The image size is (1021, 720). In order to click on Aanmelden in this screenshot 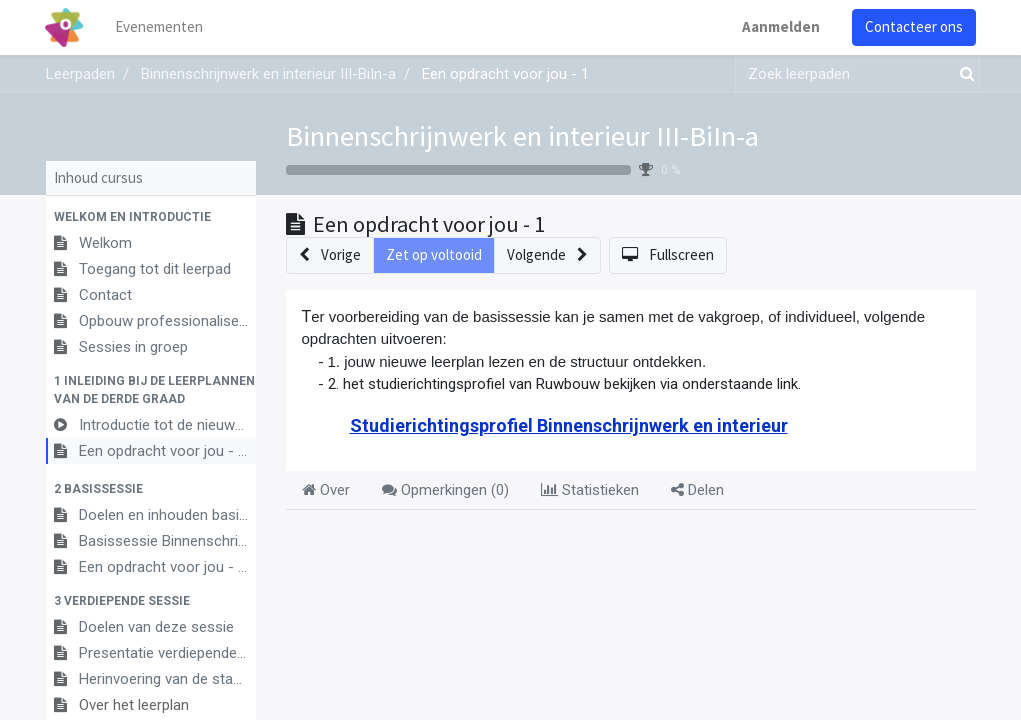, I will do `click(781, 26)`.